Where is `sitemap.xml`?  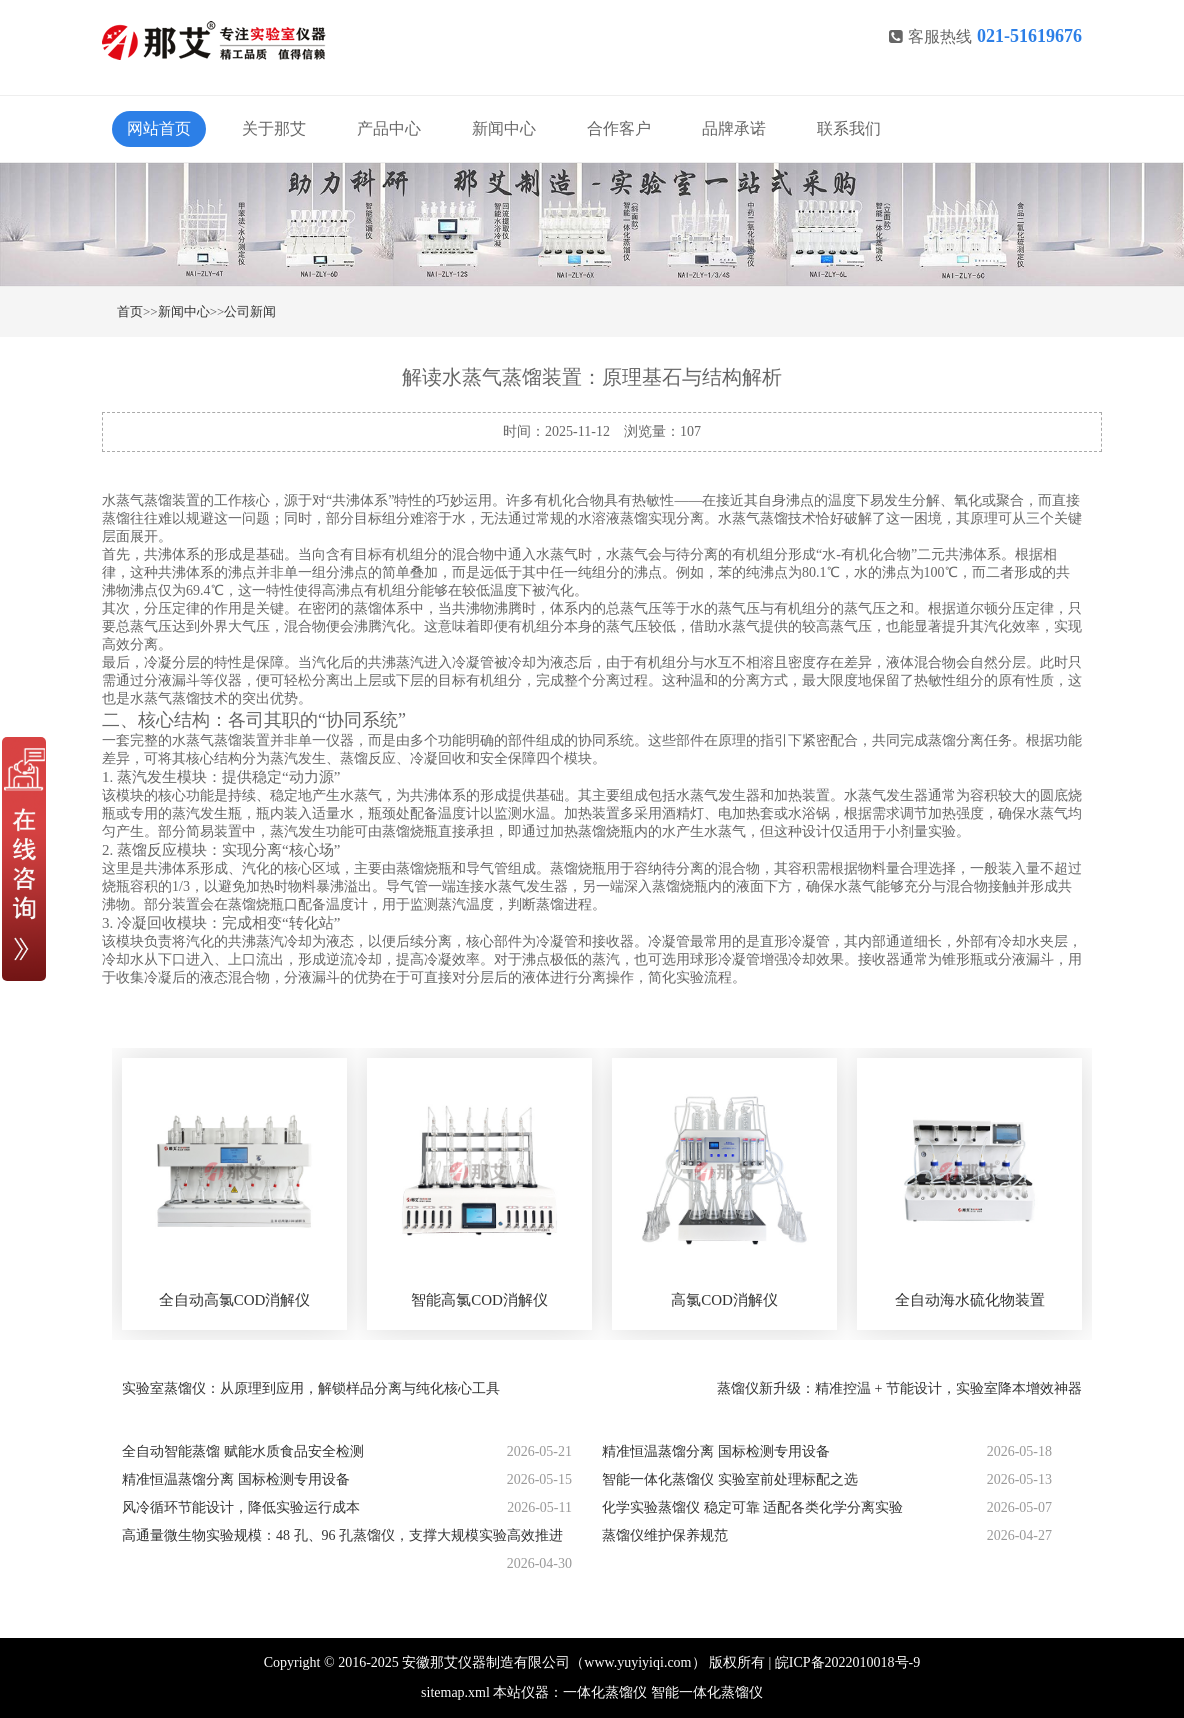
sitemap.xml is located at coordinates (455, 1692).